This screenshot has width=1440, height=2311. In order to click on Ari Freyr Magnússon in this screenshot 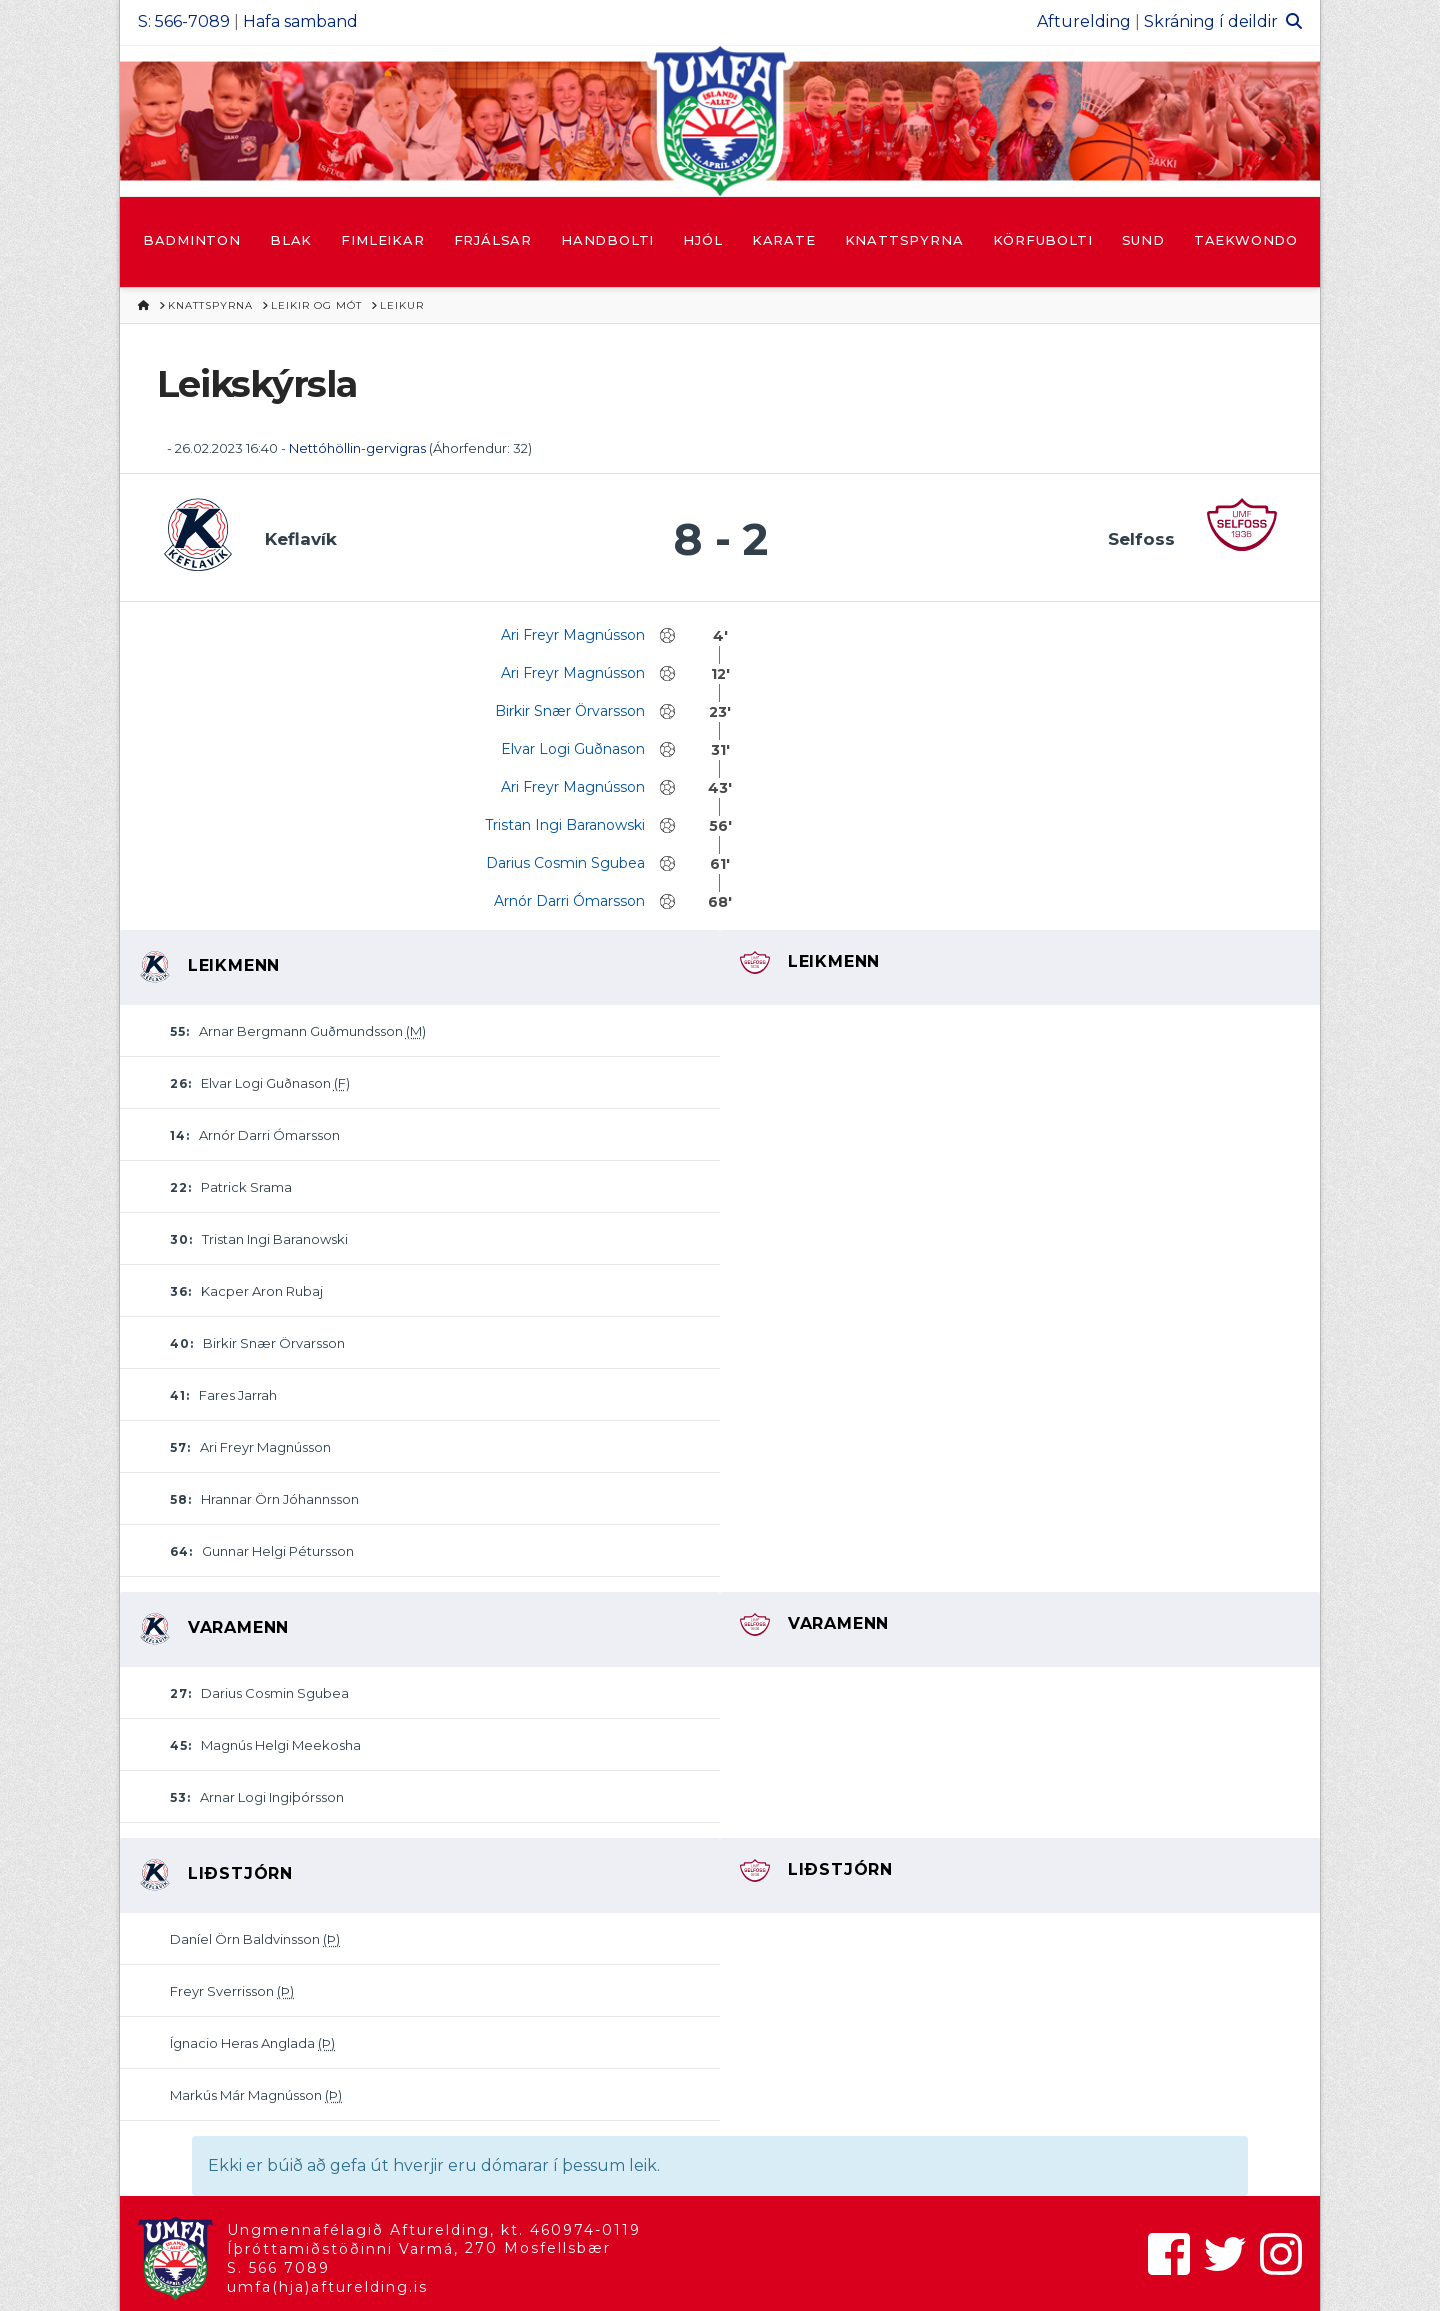, I will do `click(573, 635)`.